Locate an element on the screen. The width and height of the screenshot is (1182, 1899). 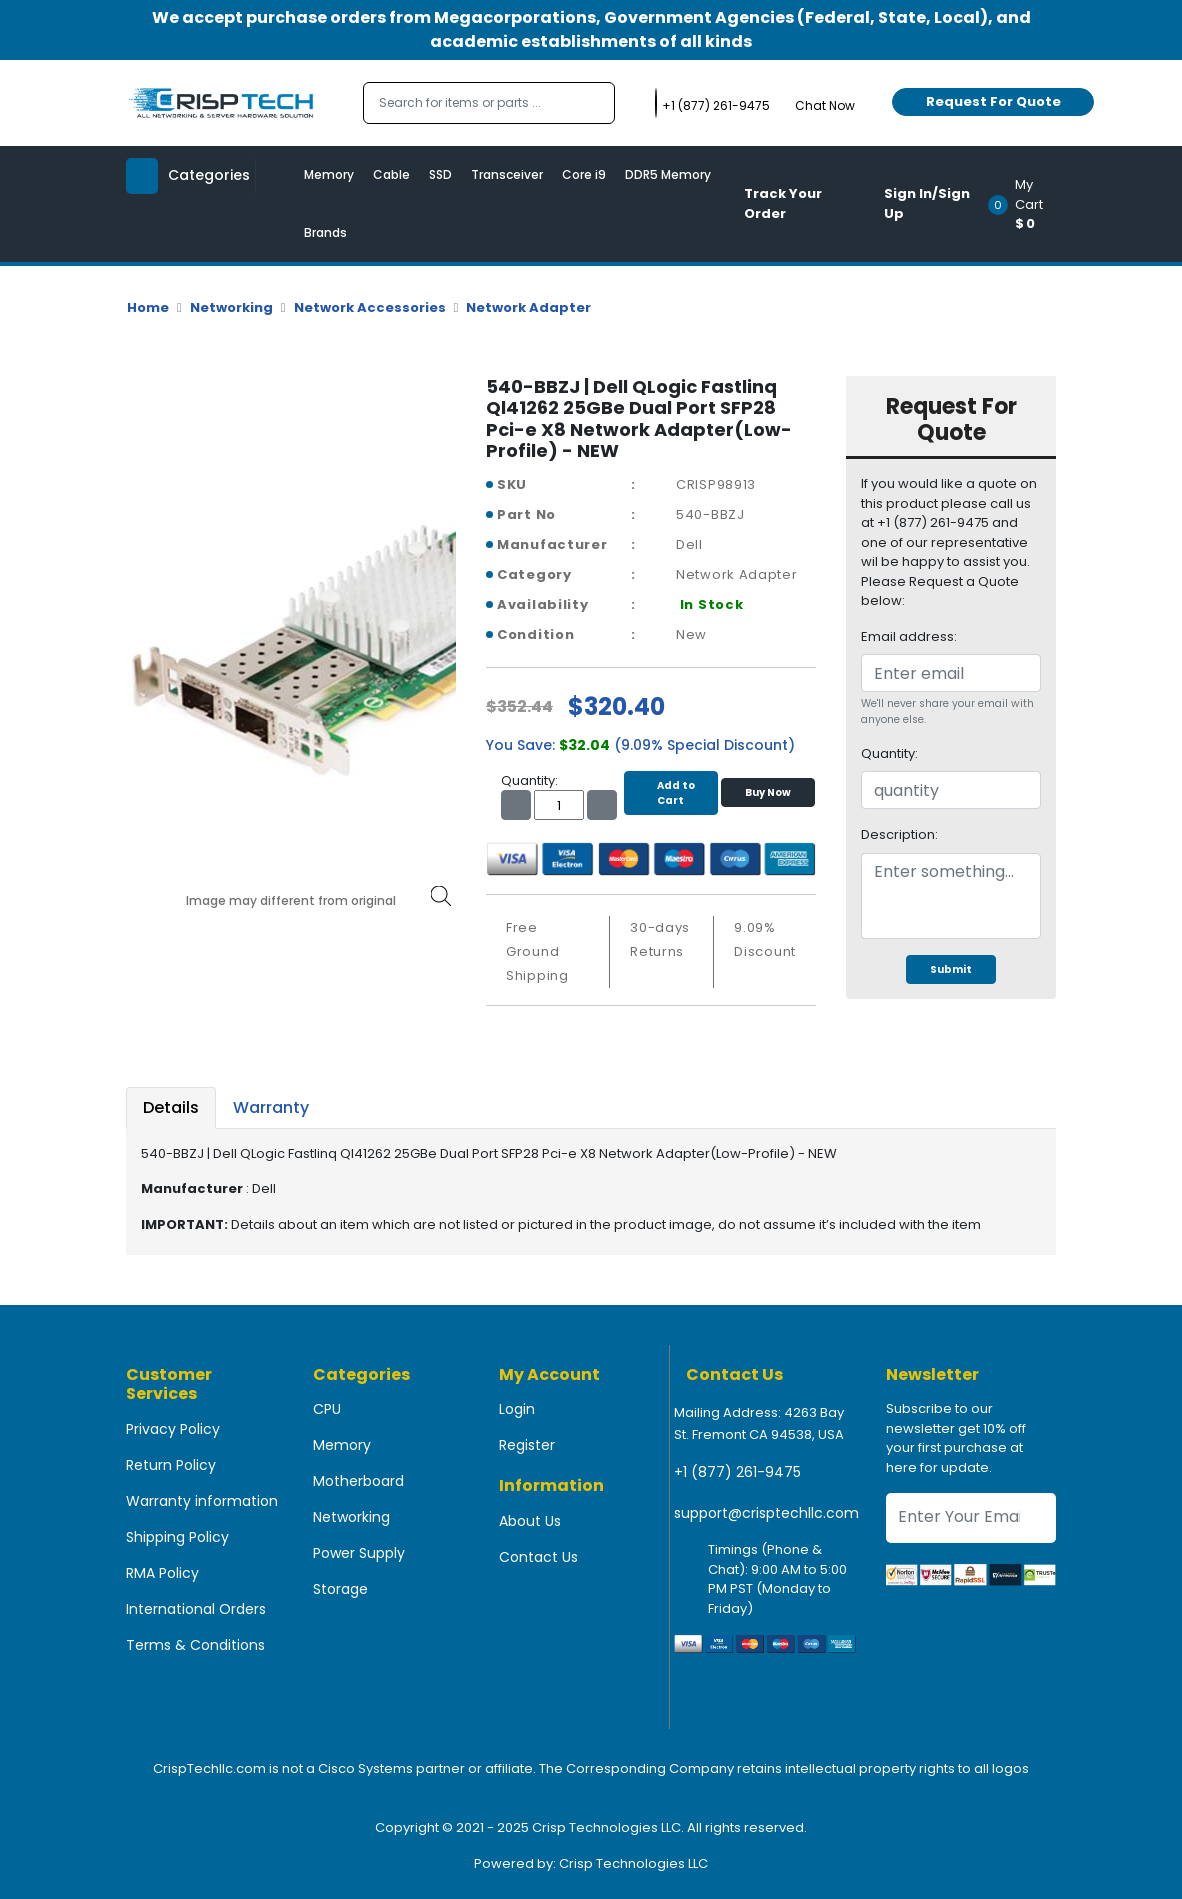
Home is located at coordinates (148, 307).